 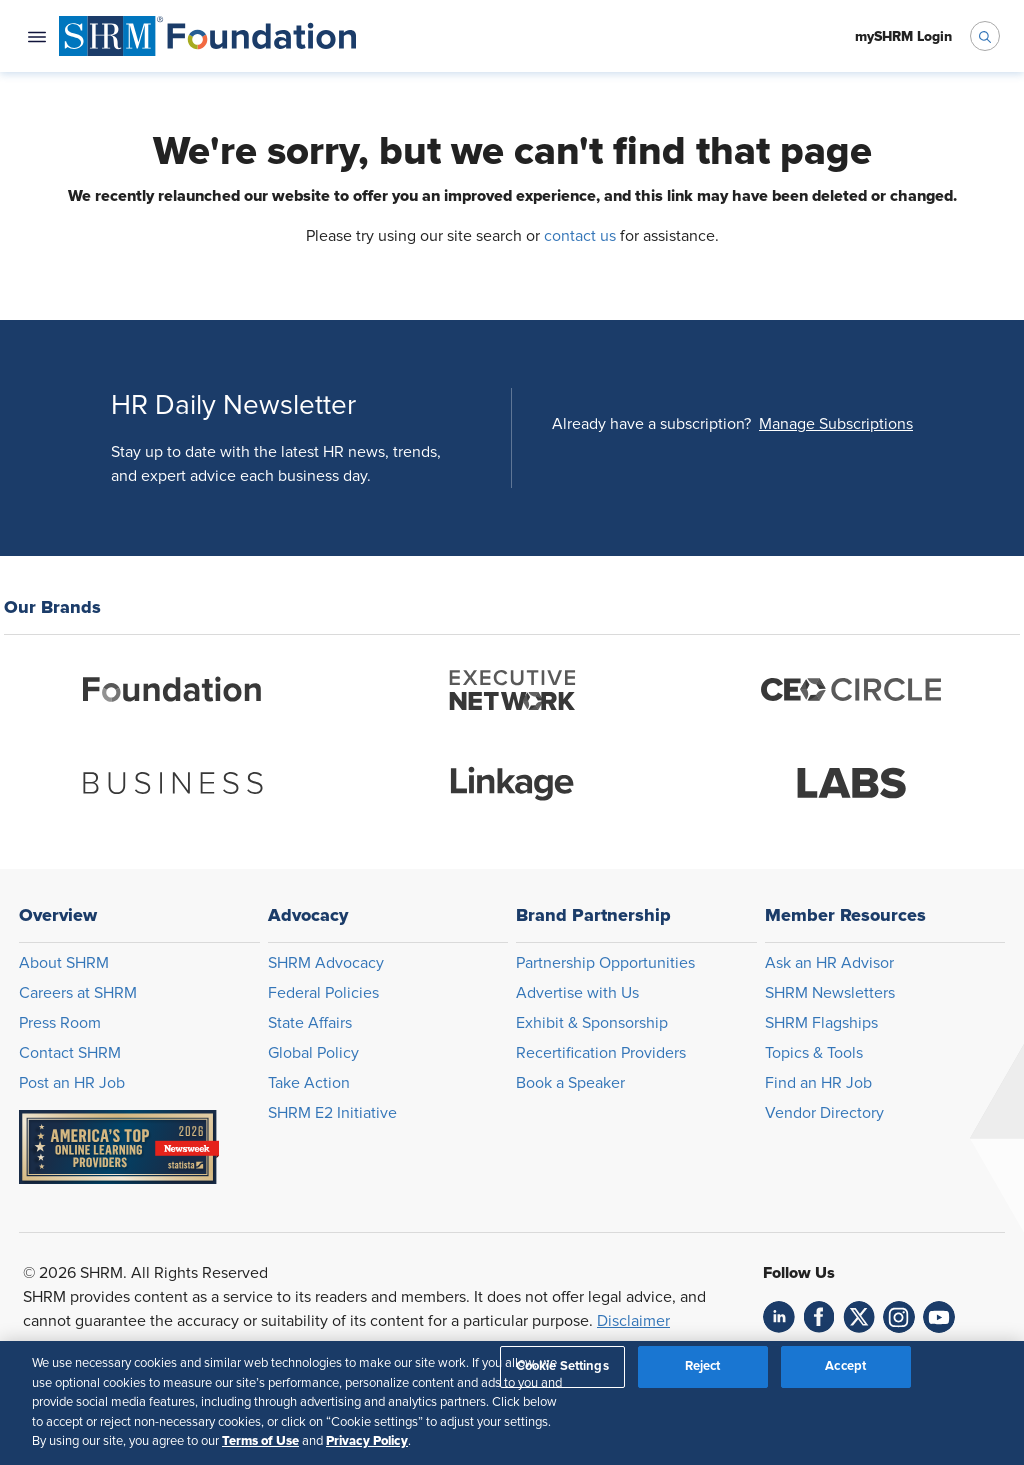 What do you see at coordinates (60, 1023) in the screenshot?
I see `Press Room` at bounding box center [60, 1023].